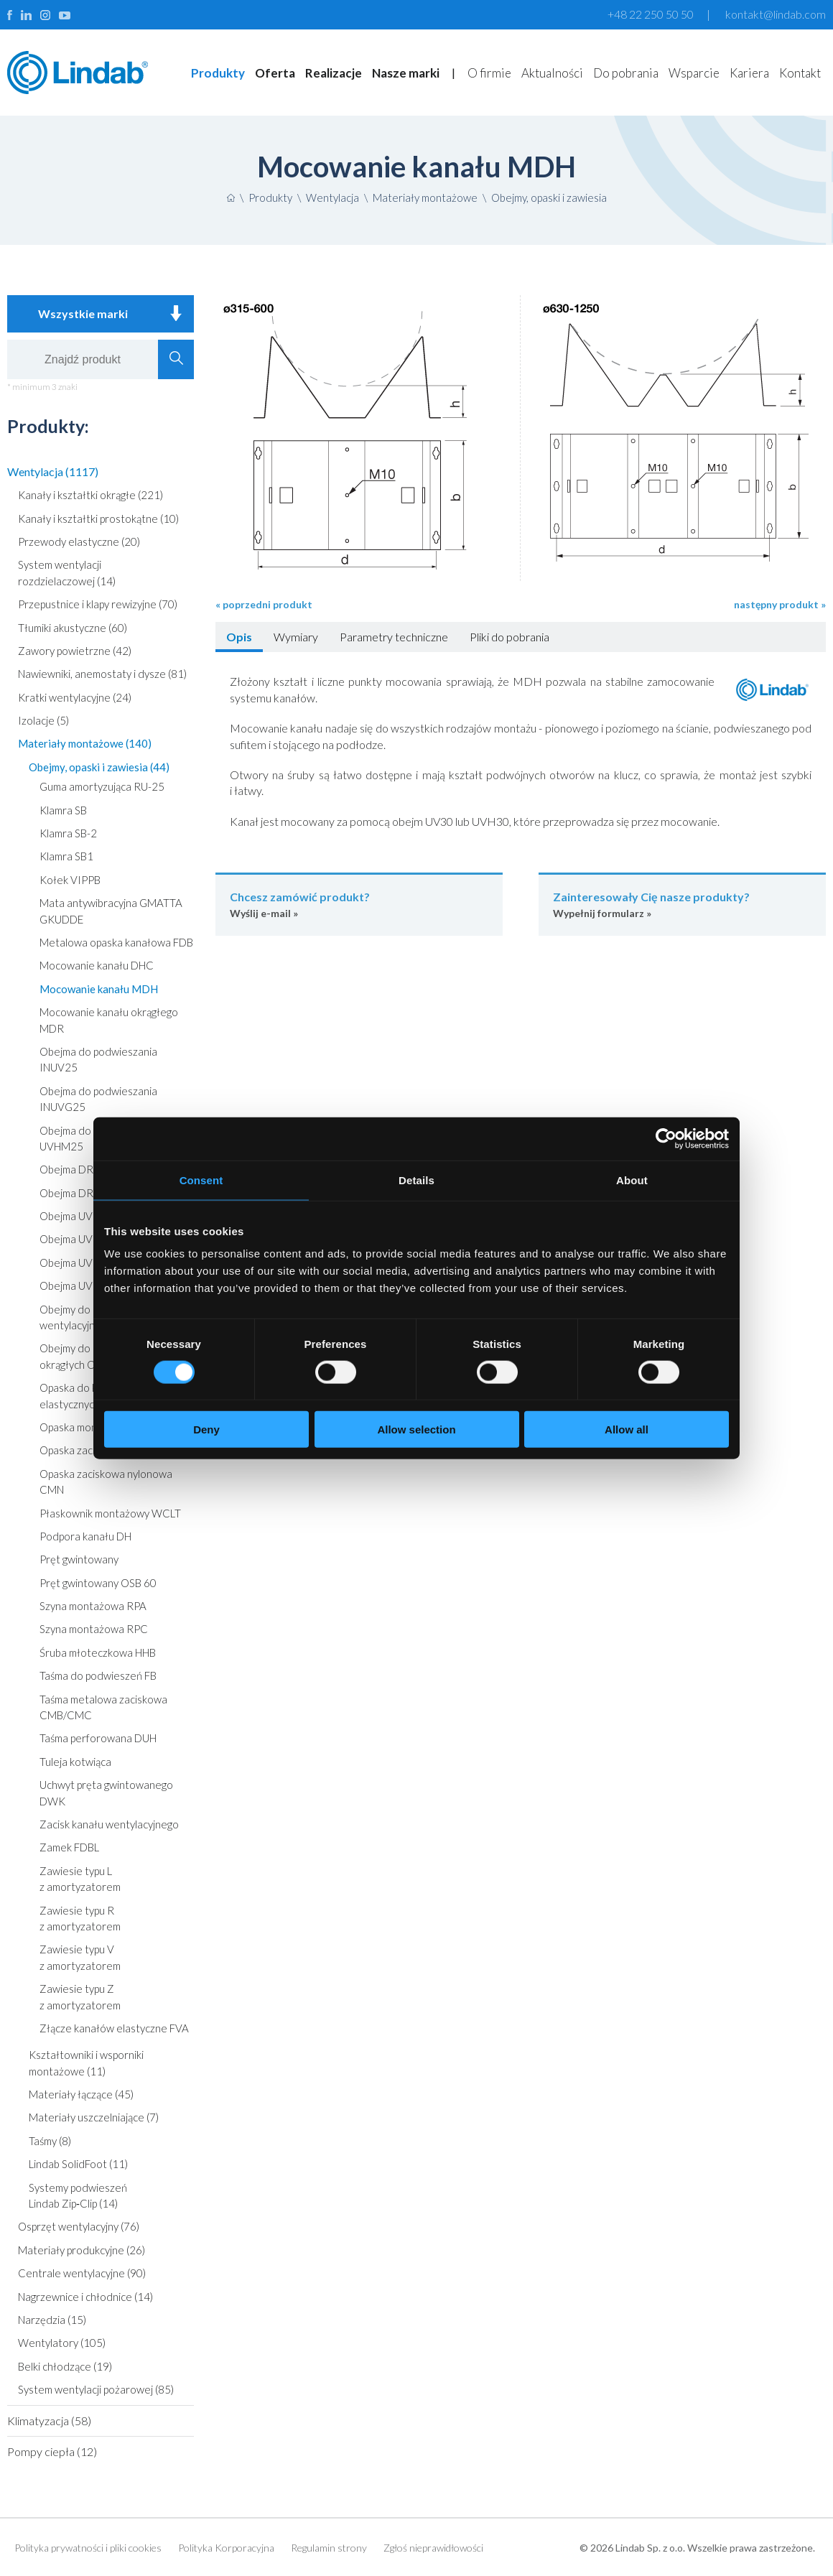  Describe the element at coordinates (98, 1582) in the screenshot. I see `Pręt gwintowany OSB 60` at that location.